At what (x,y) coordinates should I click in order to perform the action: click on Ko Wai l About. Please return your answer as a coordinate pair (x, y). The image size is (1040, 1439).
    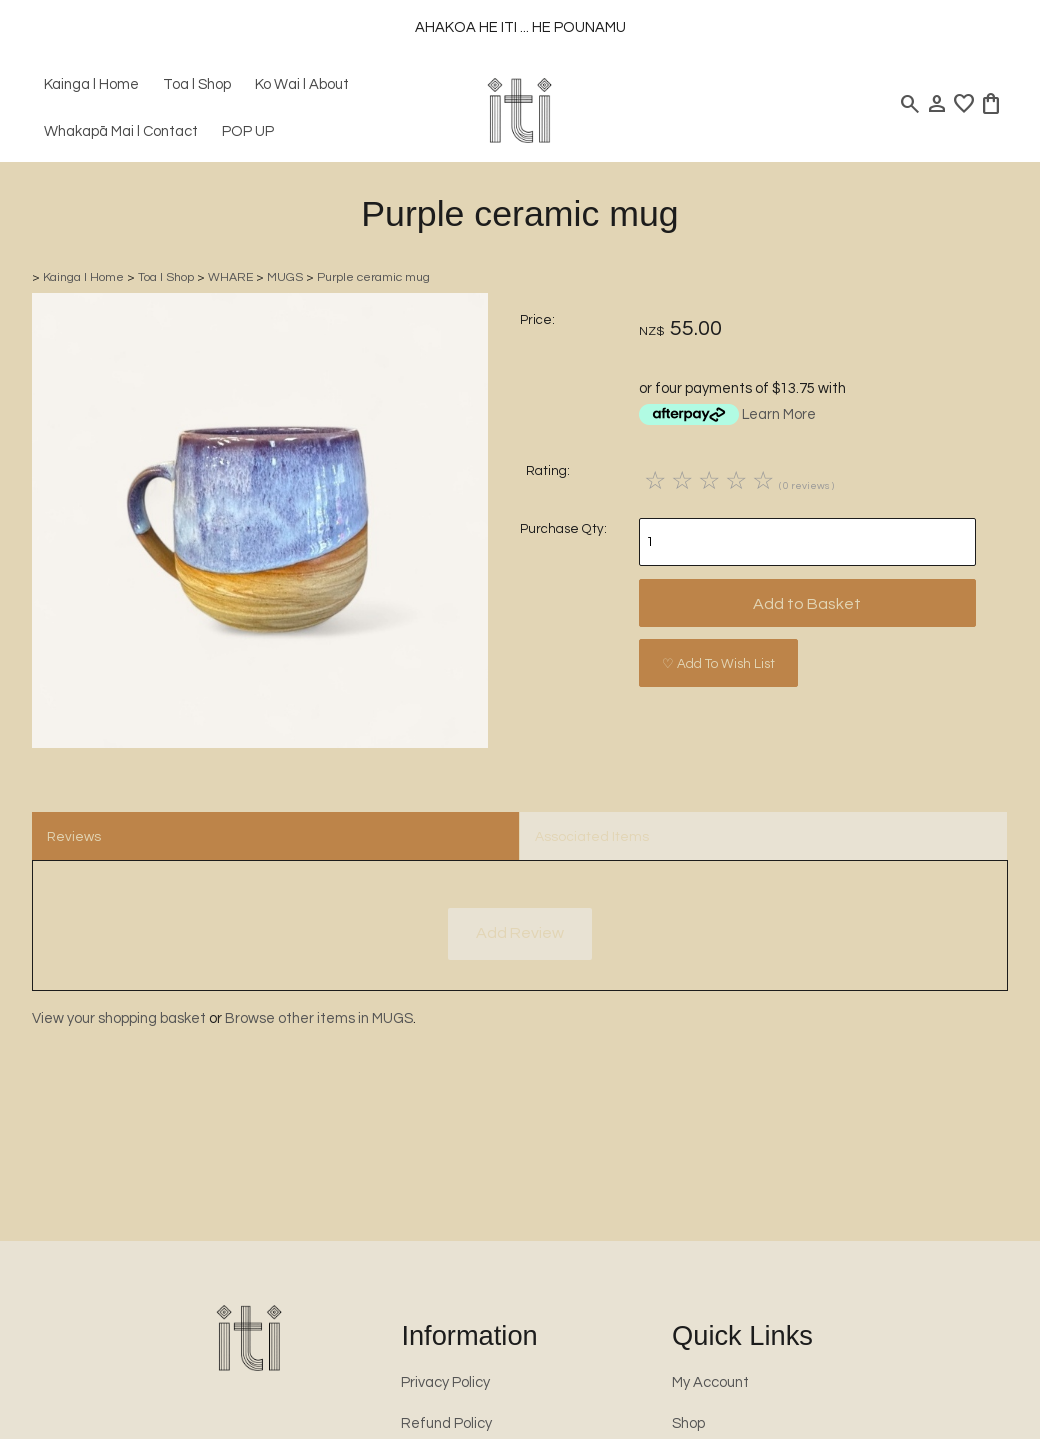
    Looking at the image, I should click on (302, 84).